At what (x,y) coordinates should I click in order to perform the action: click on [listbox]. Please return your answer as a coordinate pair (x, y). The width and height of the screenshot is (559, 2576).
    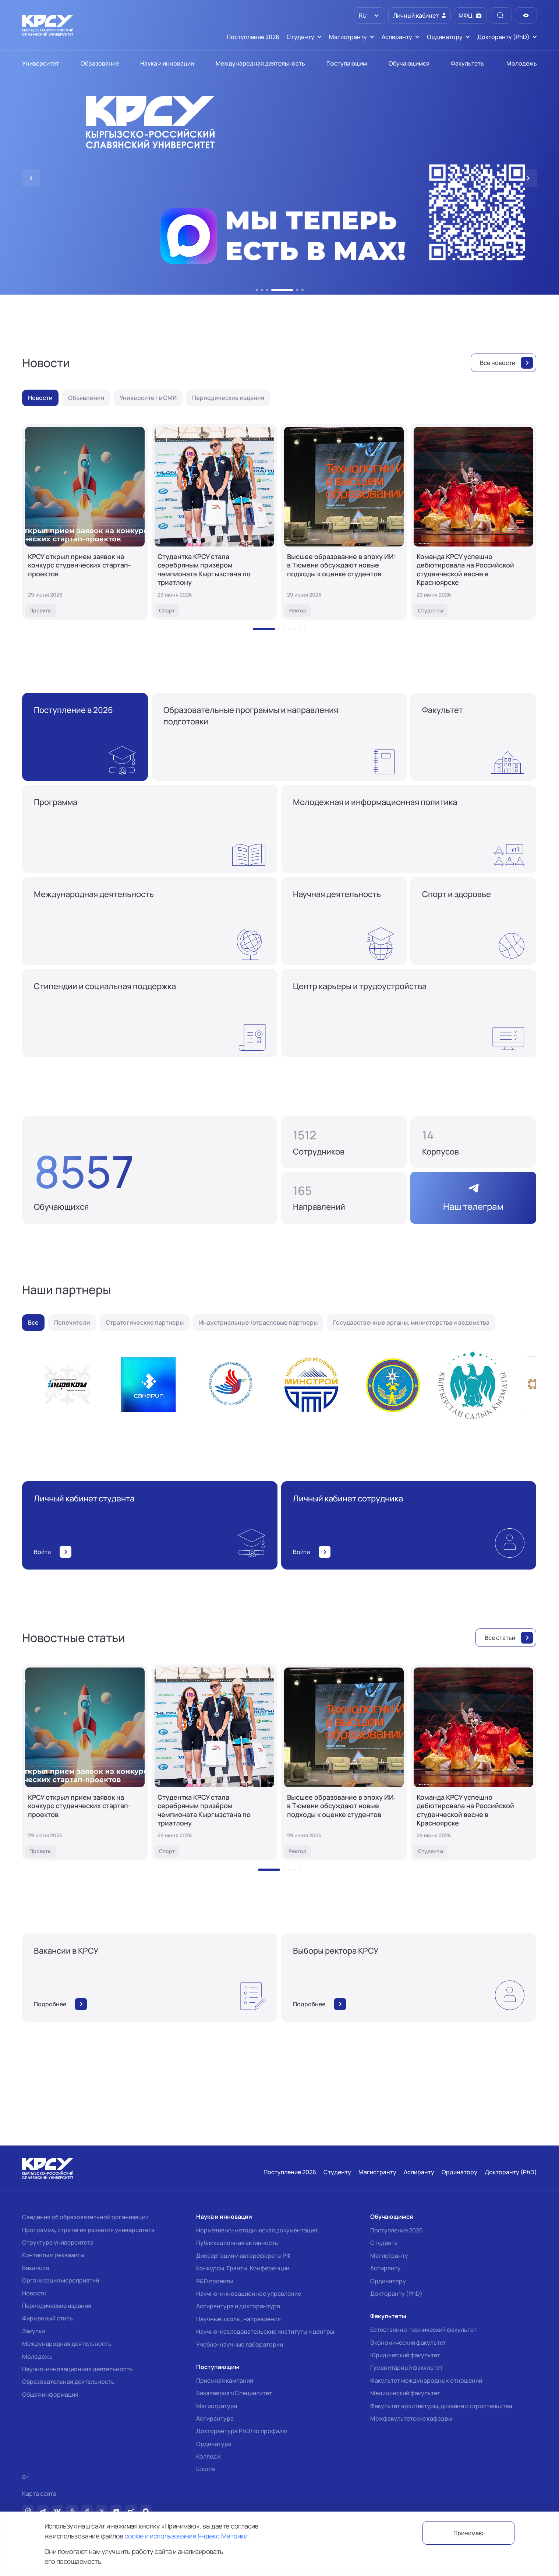
    Looking at the image, I should click on (369, 15).